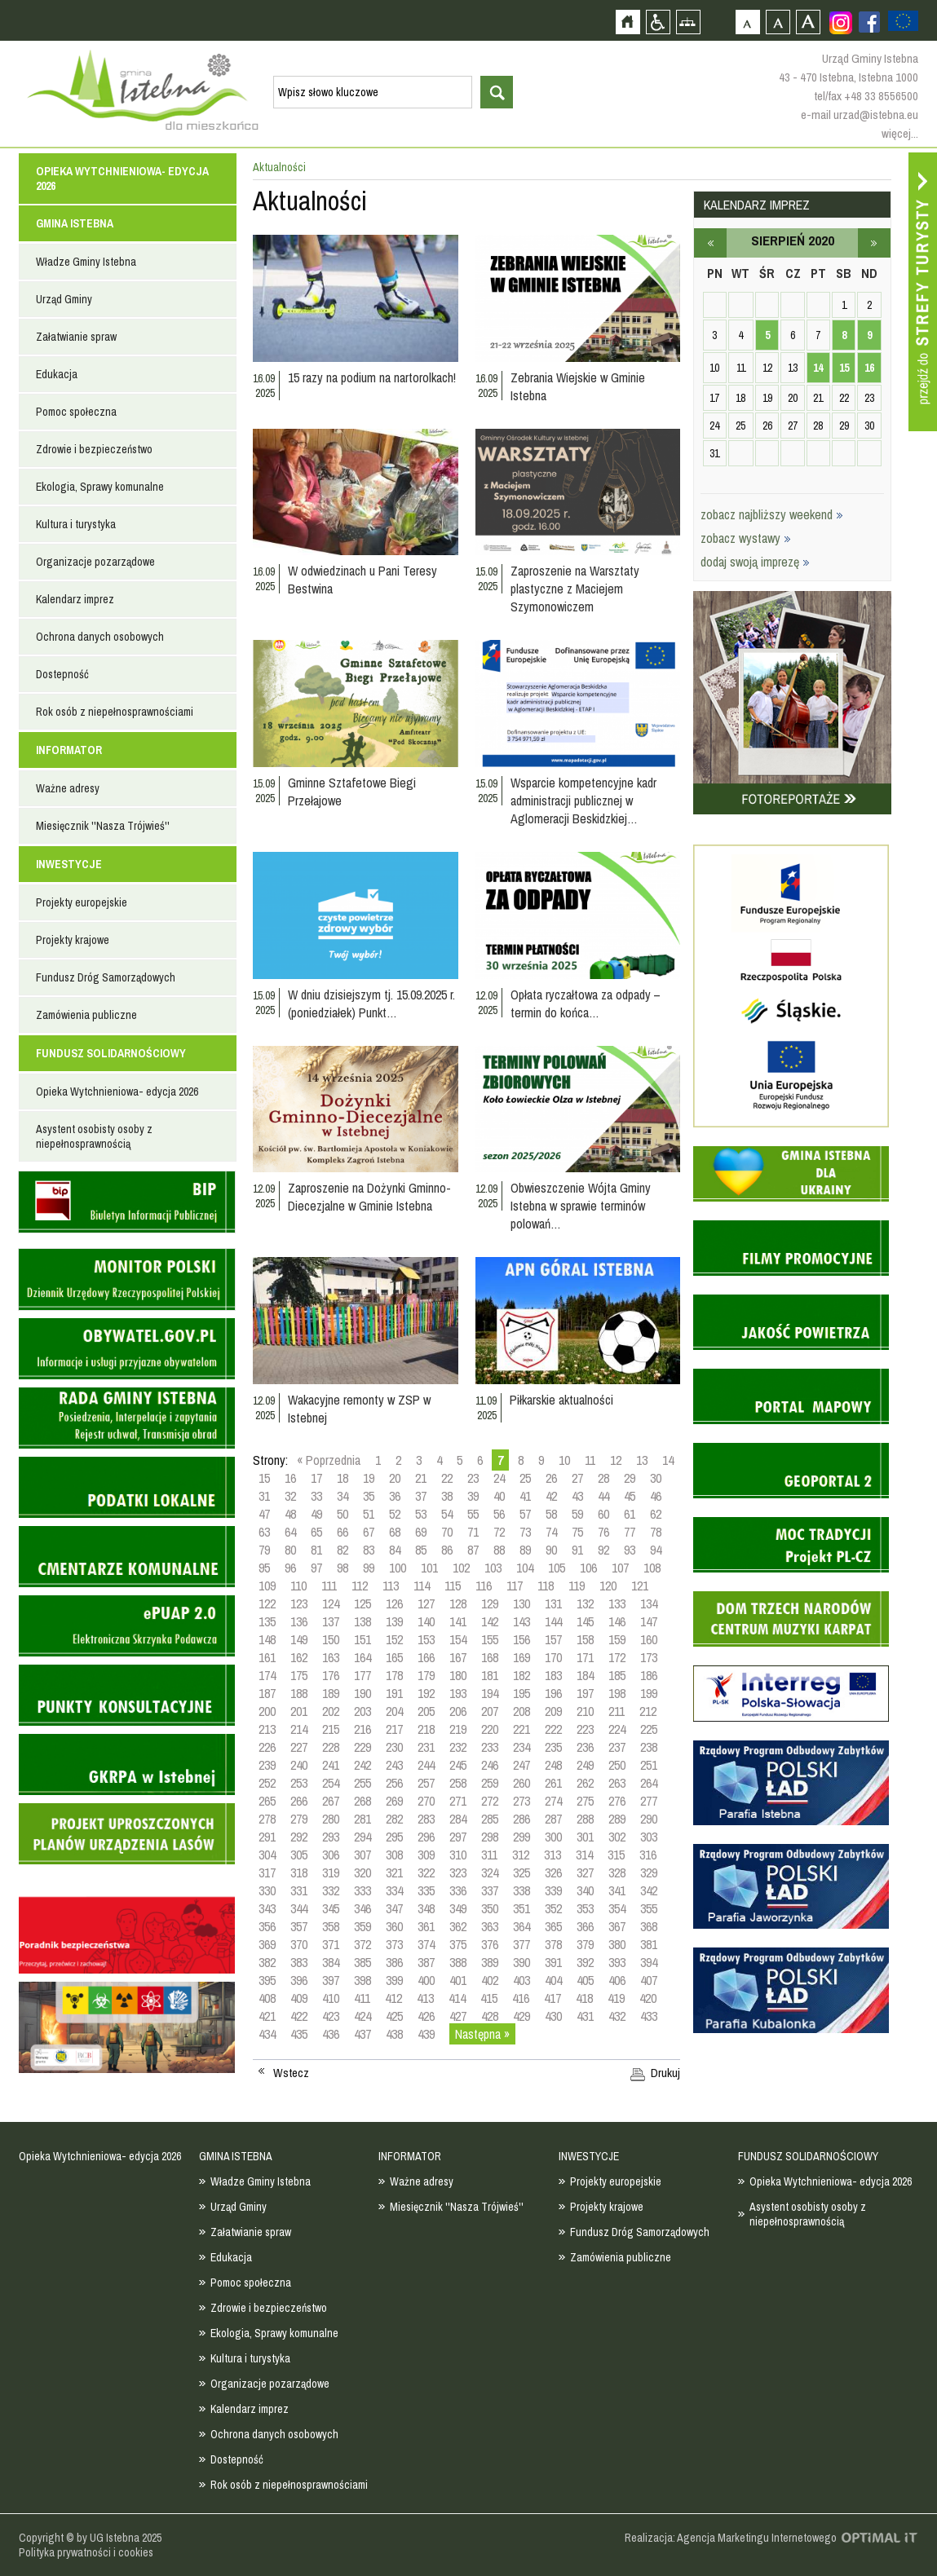 This screenshot has width=937, height=2576. I want to click on 175, so click(298, 1675).